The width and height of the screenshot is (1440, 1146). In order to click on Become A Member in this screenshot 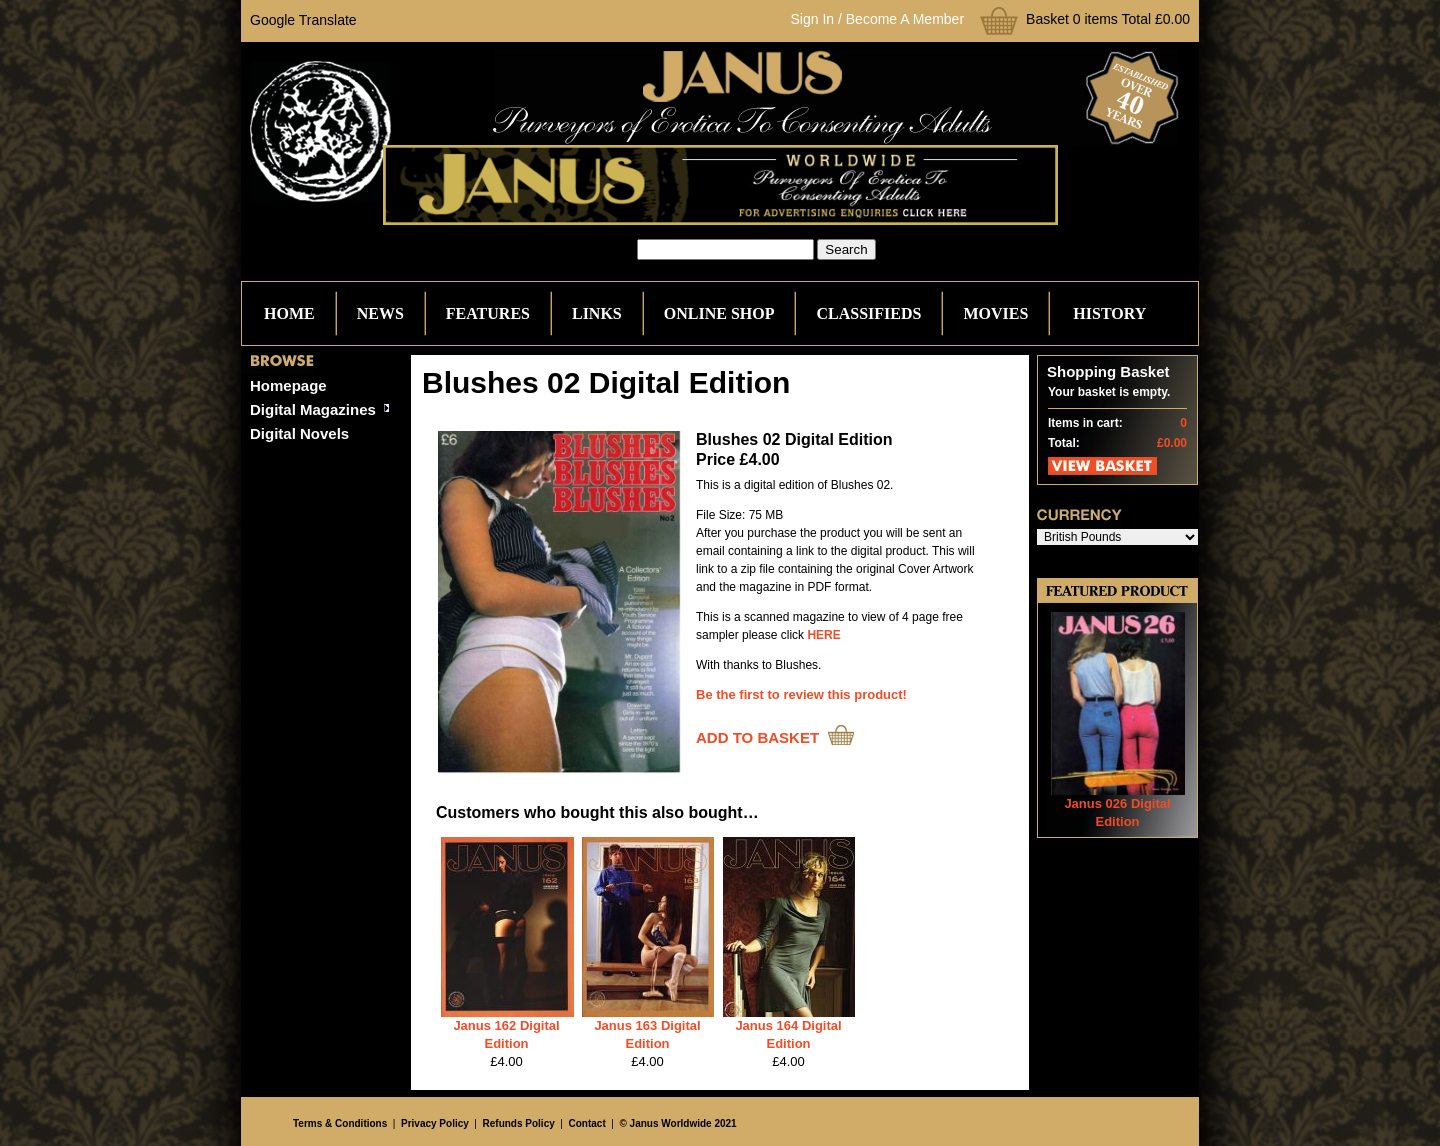, I will do `click(905, 19)`.